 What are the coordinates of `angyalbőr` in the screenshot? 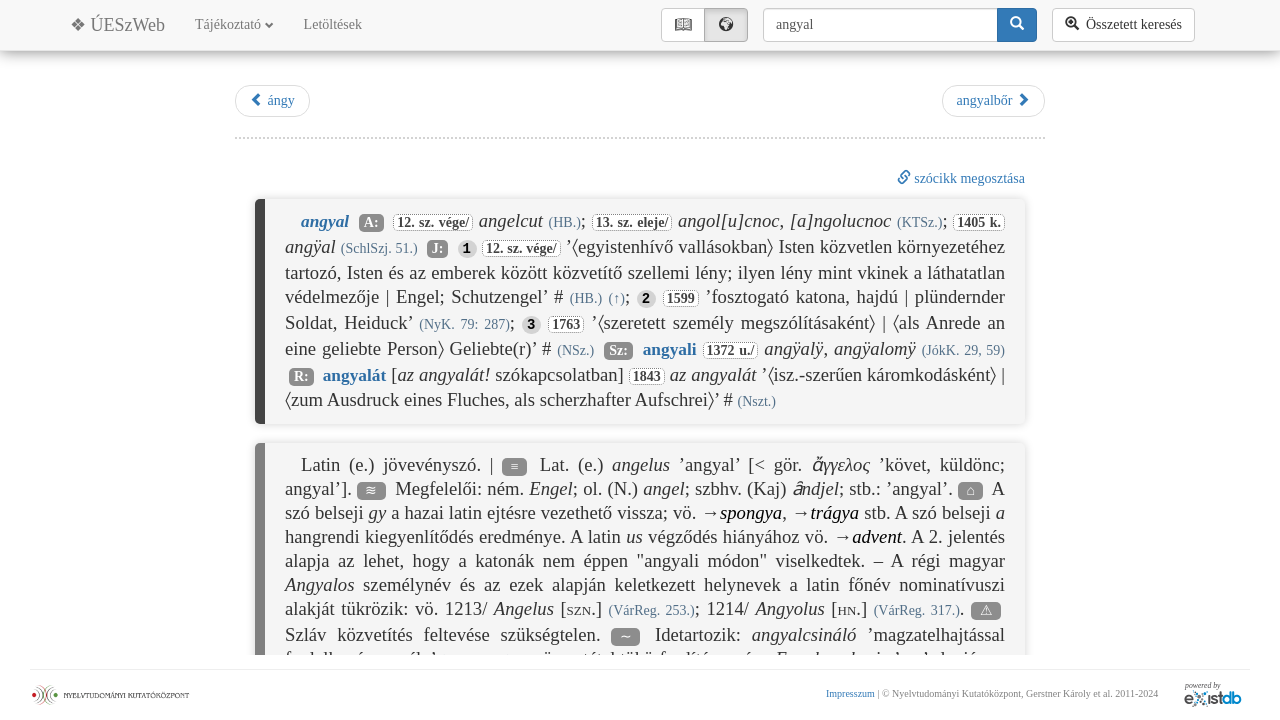 It's located at (993, 100).